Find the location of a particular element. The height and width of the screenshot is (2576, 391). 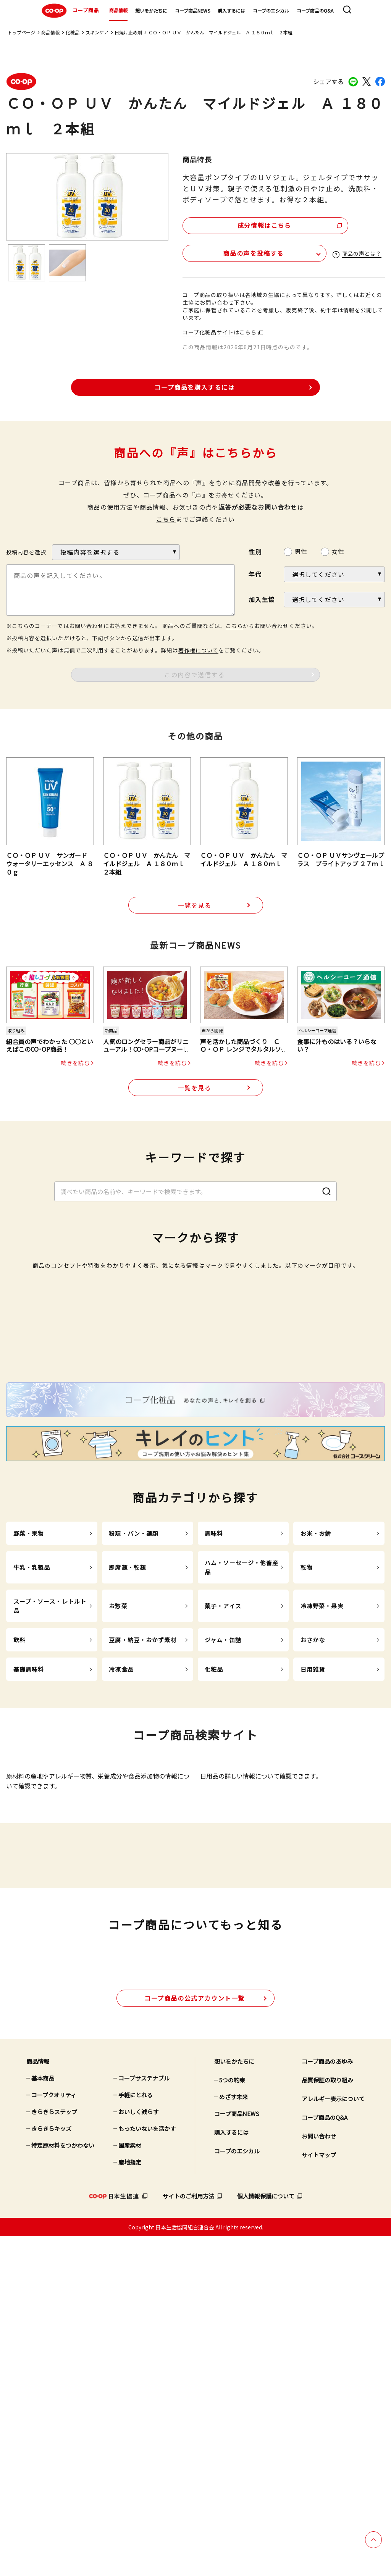

男性 is located at coordinates (300, 550).